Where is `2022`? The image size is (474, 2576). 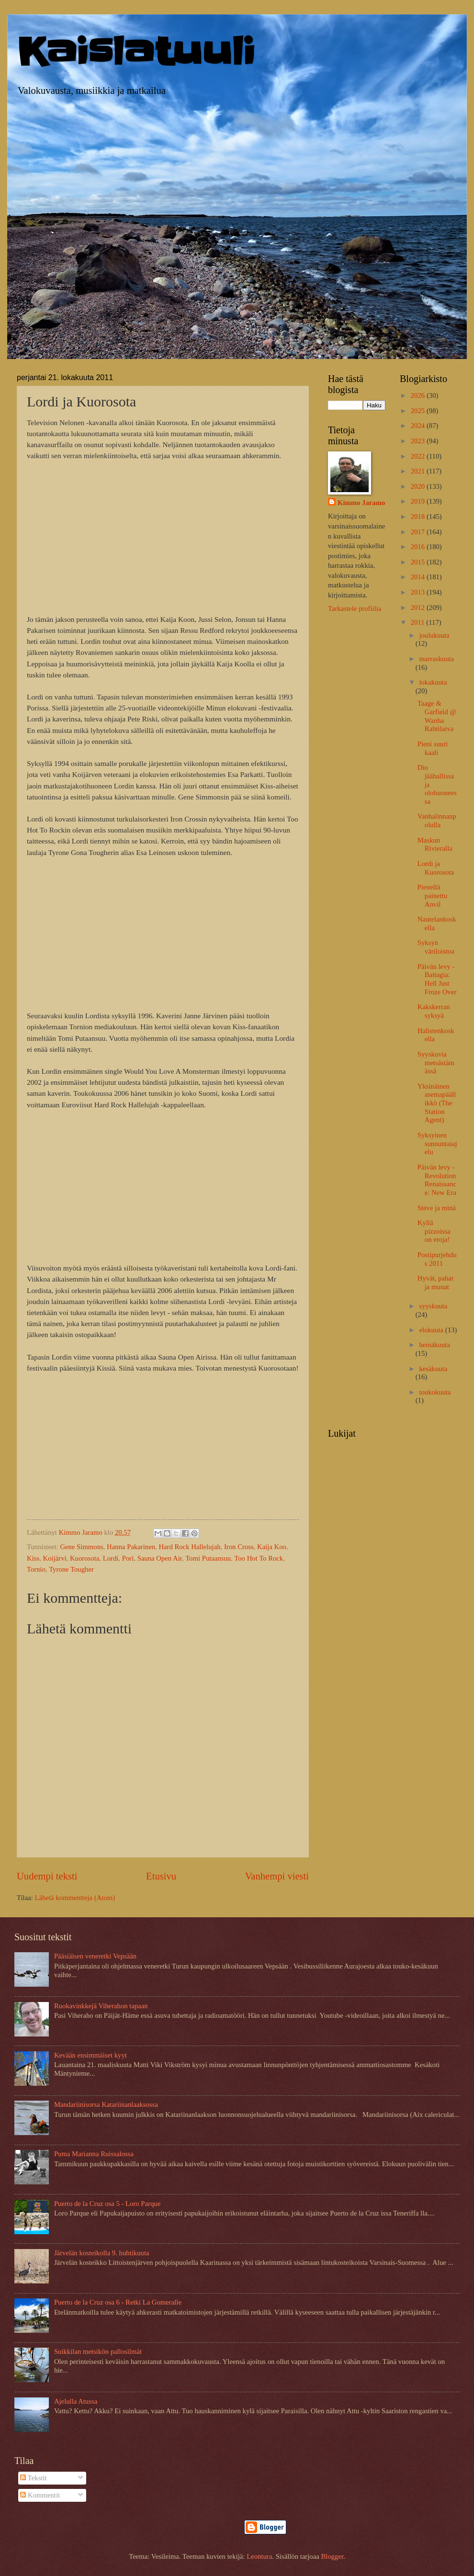
2022 is located at coordinates (419, 456).